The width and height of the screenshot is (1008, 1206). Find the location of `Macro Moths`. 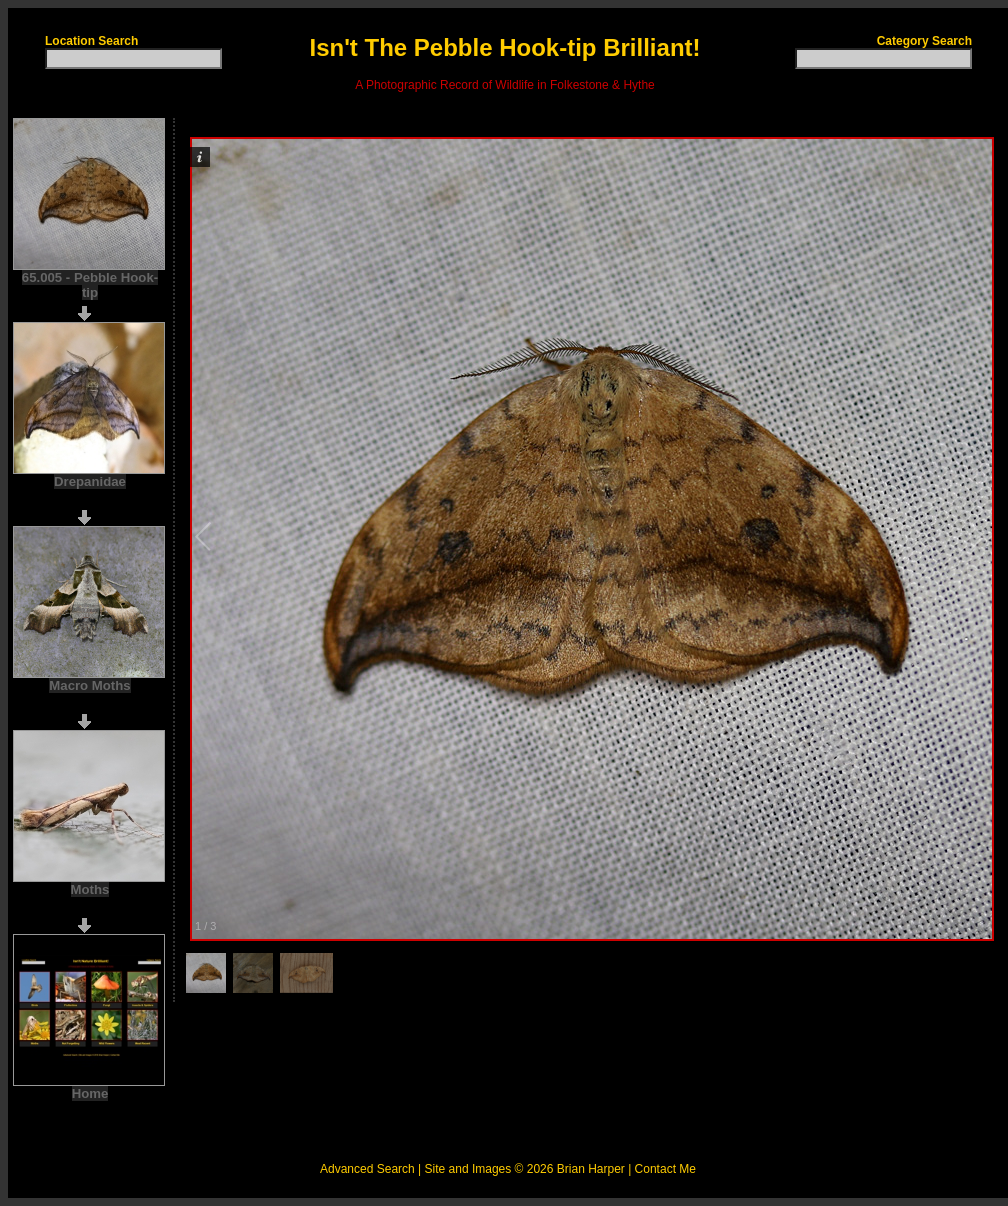

Macro Moths is located at coordinates (89, 685).